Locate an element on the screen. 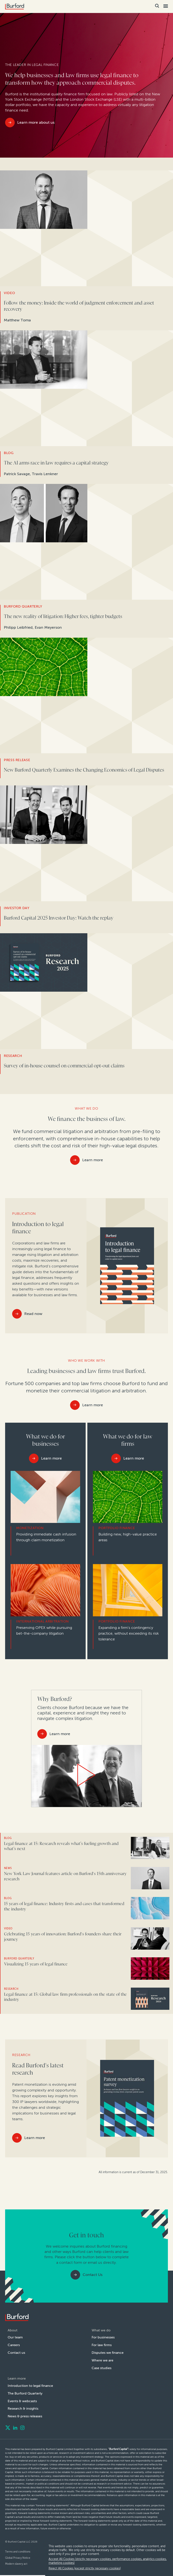 This screenshot has width=173, height=2576. Learn more is located at coordinates (92, 1160).